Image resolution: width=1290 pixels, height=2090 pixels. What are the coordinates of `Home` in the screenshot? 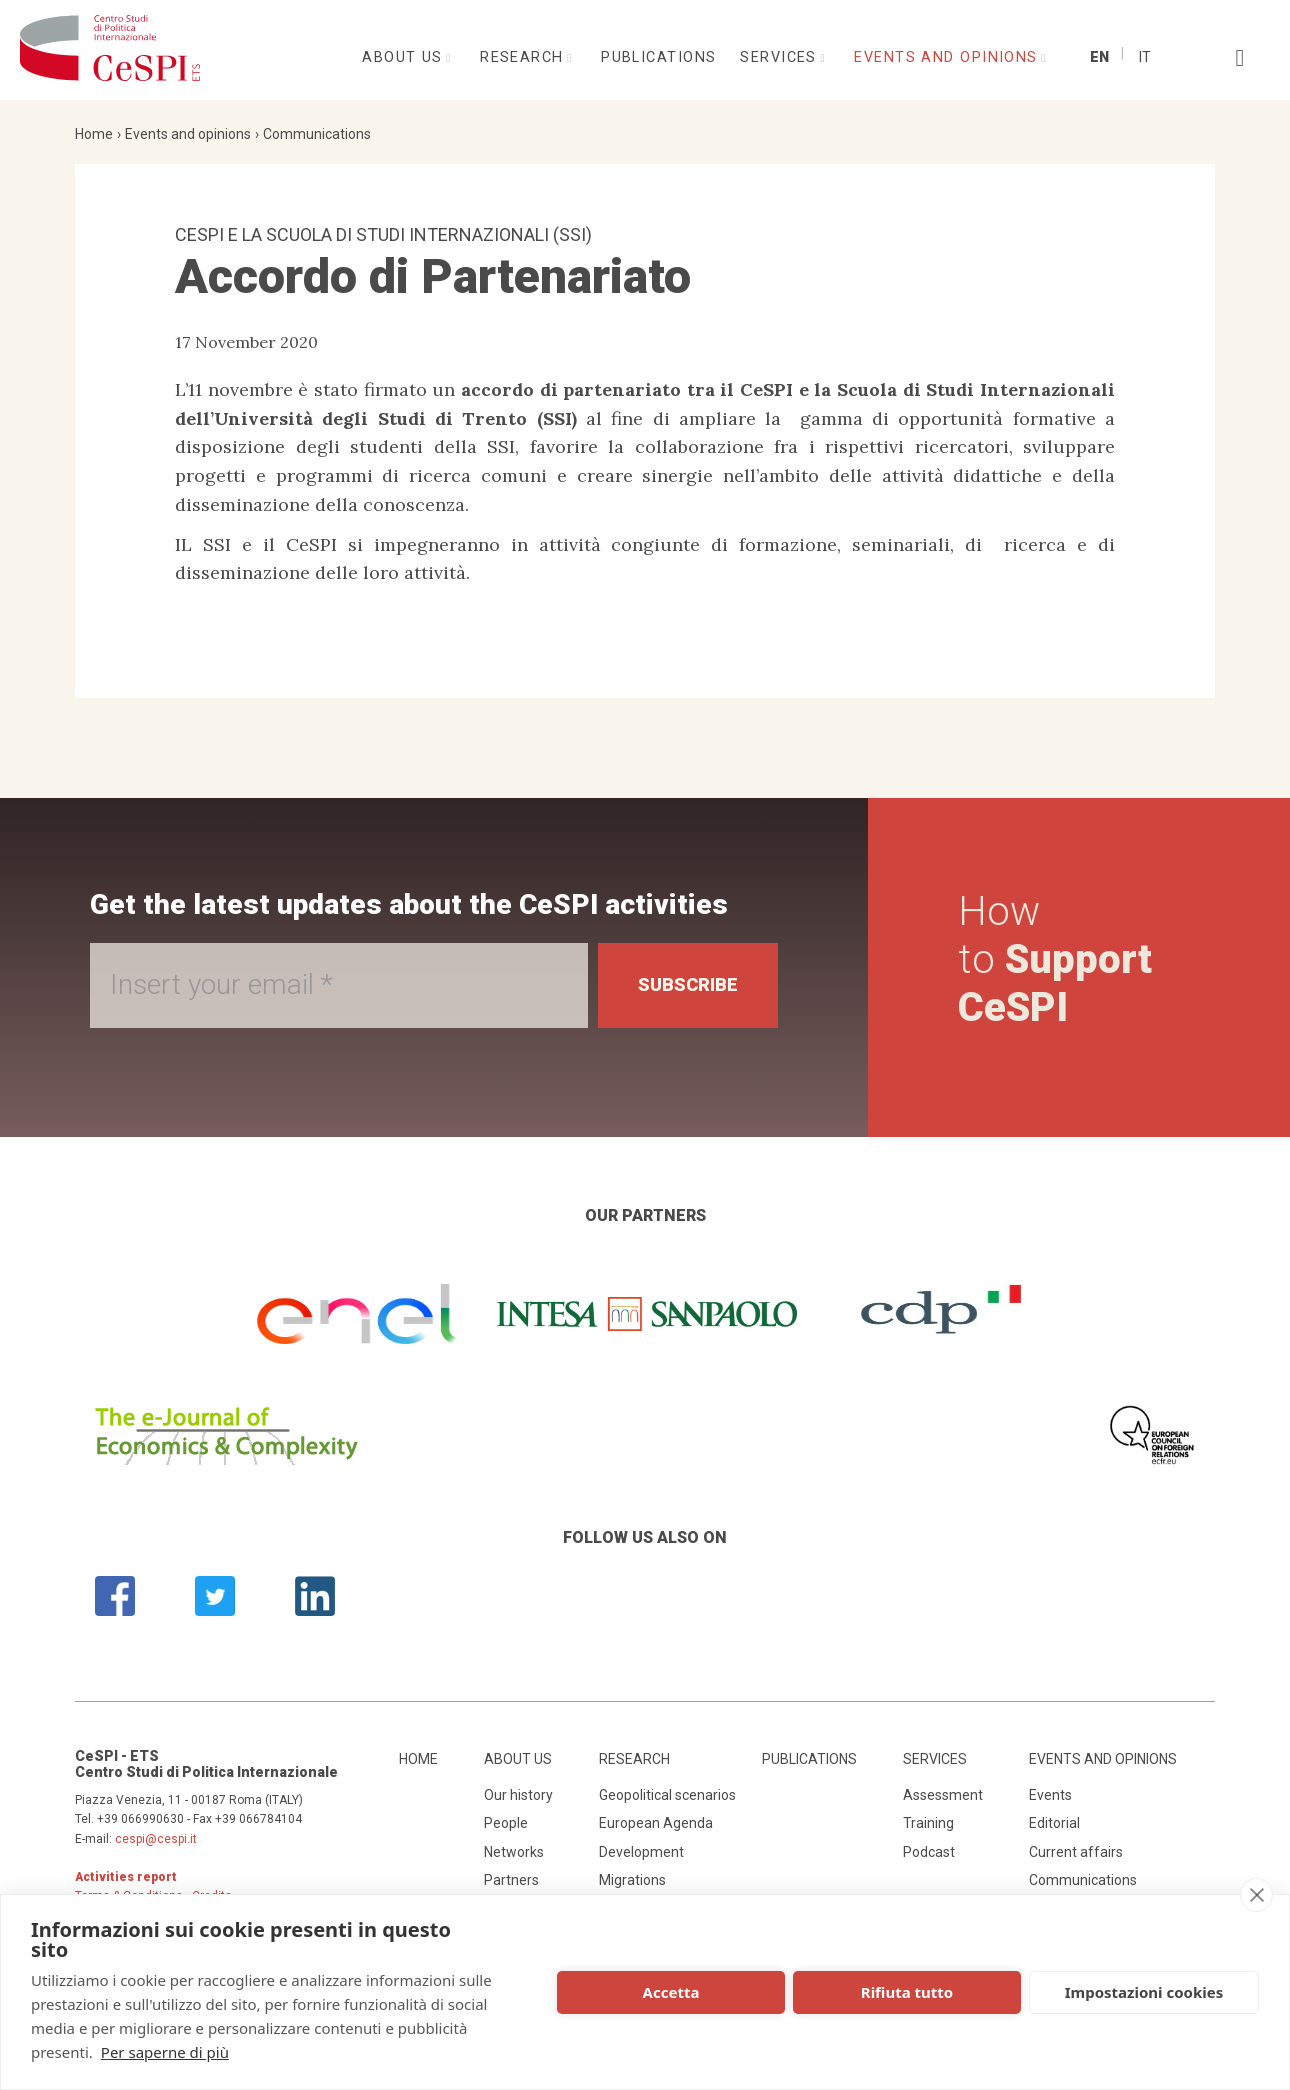 It's located at (94, 134).